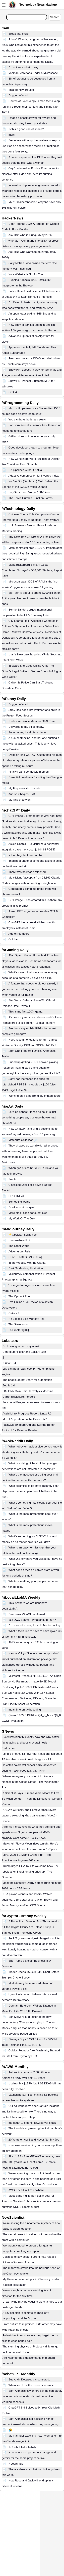 This screenshot has height=2576, width=64. I want to click on Ended up getting VERY hooked playing Pokemon Trading card game again for gameboy! Are there any other games like this?, so click(31, 1068).